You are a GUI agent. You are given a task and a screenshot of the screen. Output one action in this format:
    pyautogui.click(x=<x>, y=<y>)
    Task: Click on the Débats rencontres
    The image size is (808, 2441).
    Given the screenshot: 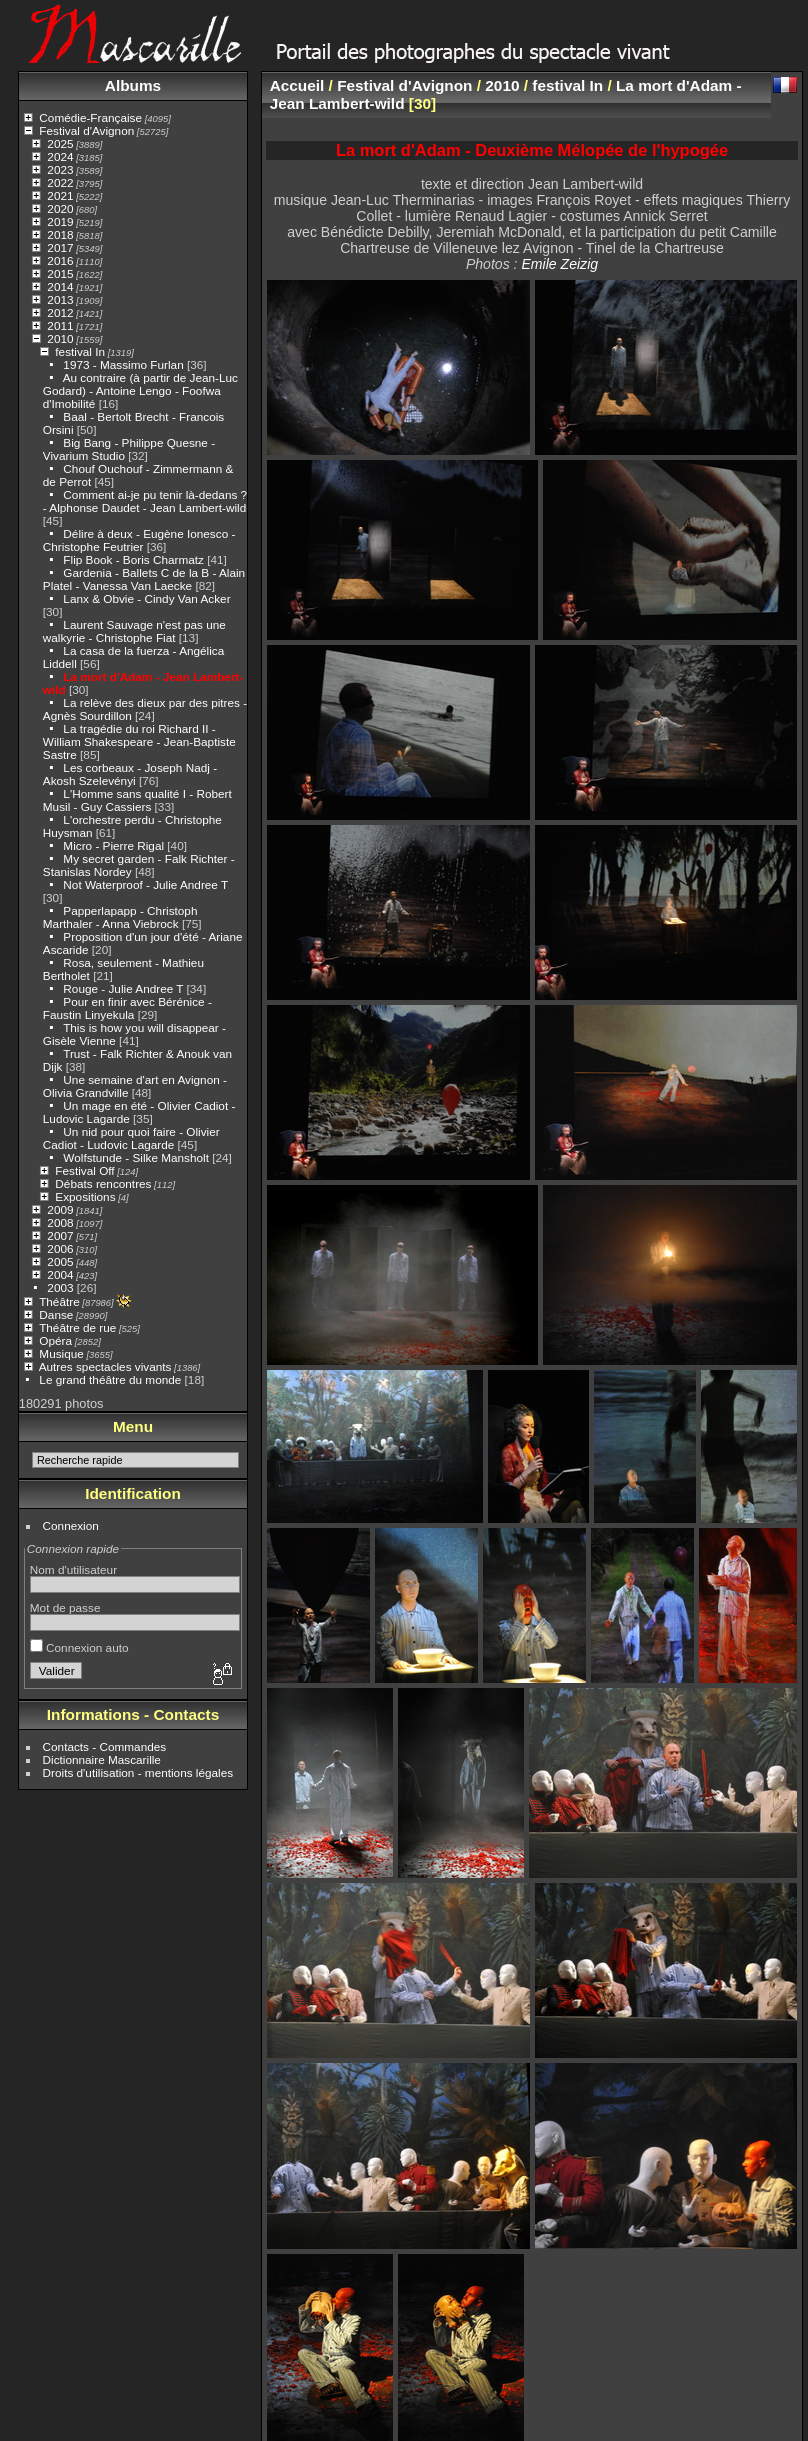 What is the action you would take?
    pyautogui.click(x=103, y=1183)
    